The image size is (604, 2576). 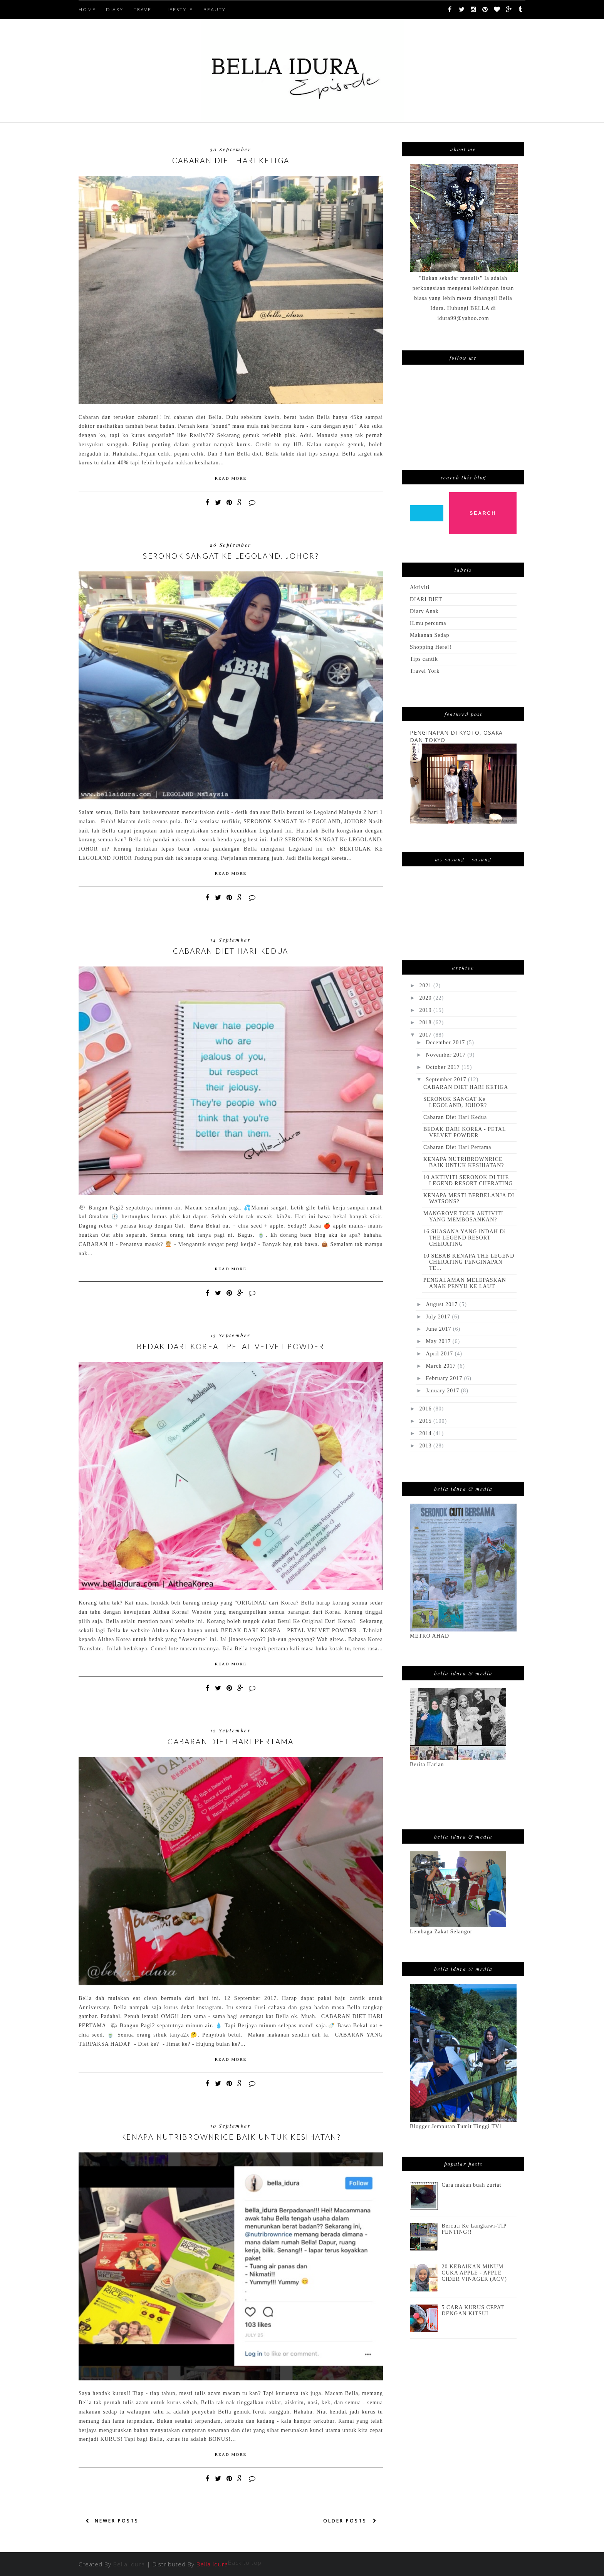 I want to click on DIARY, so click(x=114, y=9).